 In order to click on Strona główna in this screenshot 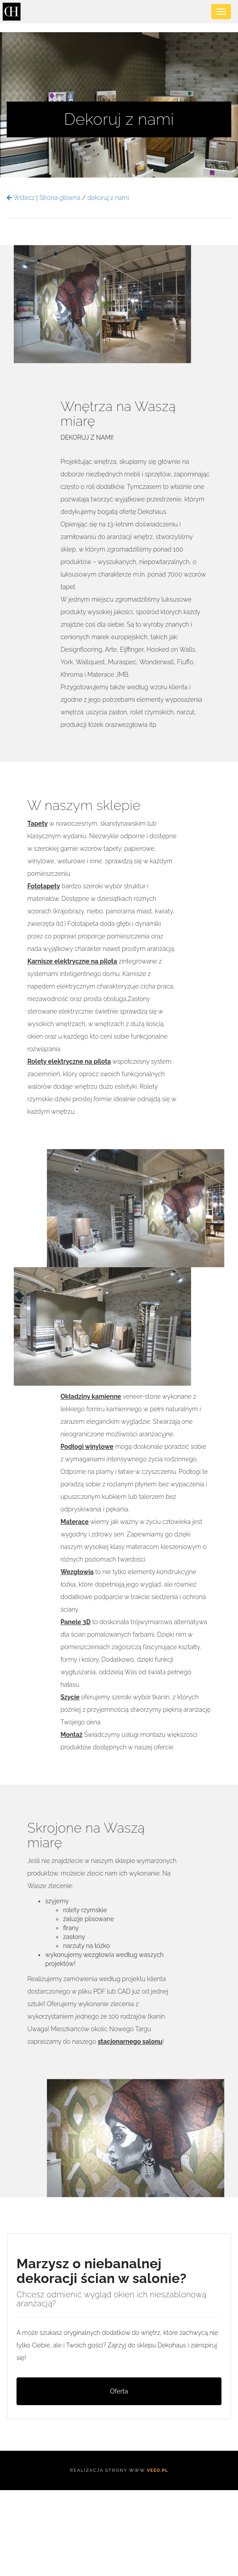, I will do `click(59, 197)`.